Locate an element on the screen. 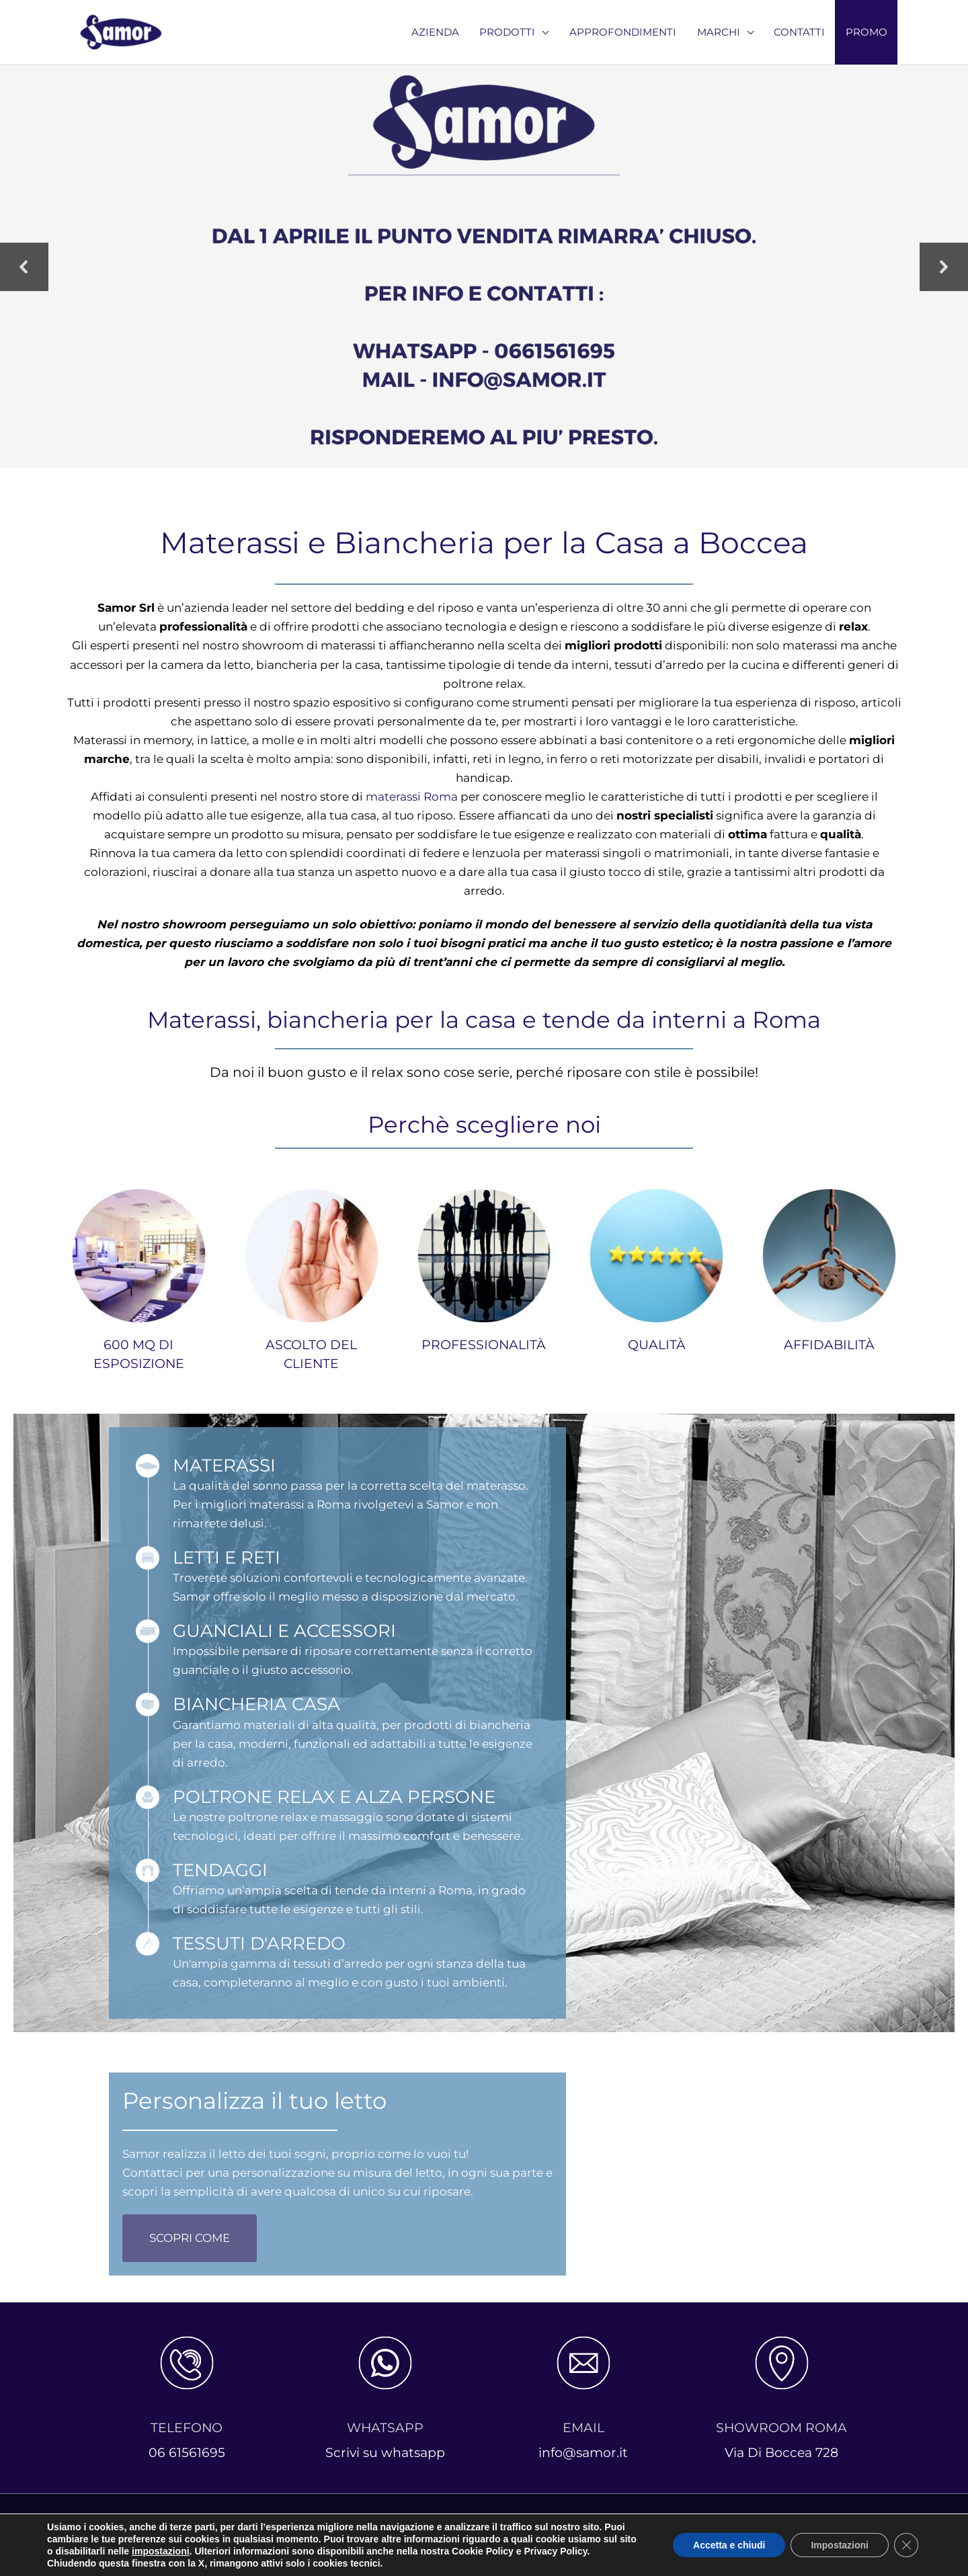 The image size is (968, 2576). TESSUTI D'ARREDO [Go to https://www.samor.it/tessuti-arredo/] is located at coordinates (259, 1943).